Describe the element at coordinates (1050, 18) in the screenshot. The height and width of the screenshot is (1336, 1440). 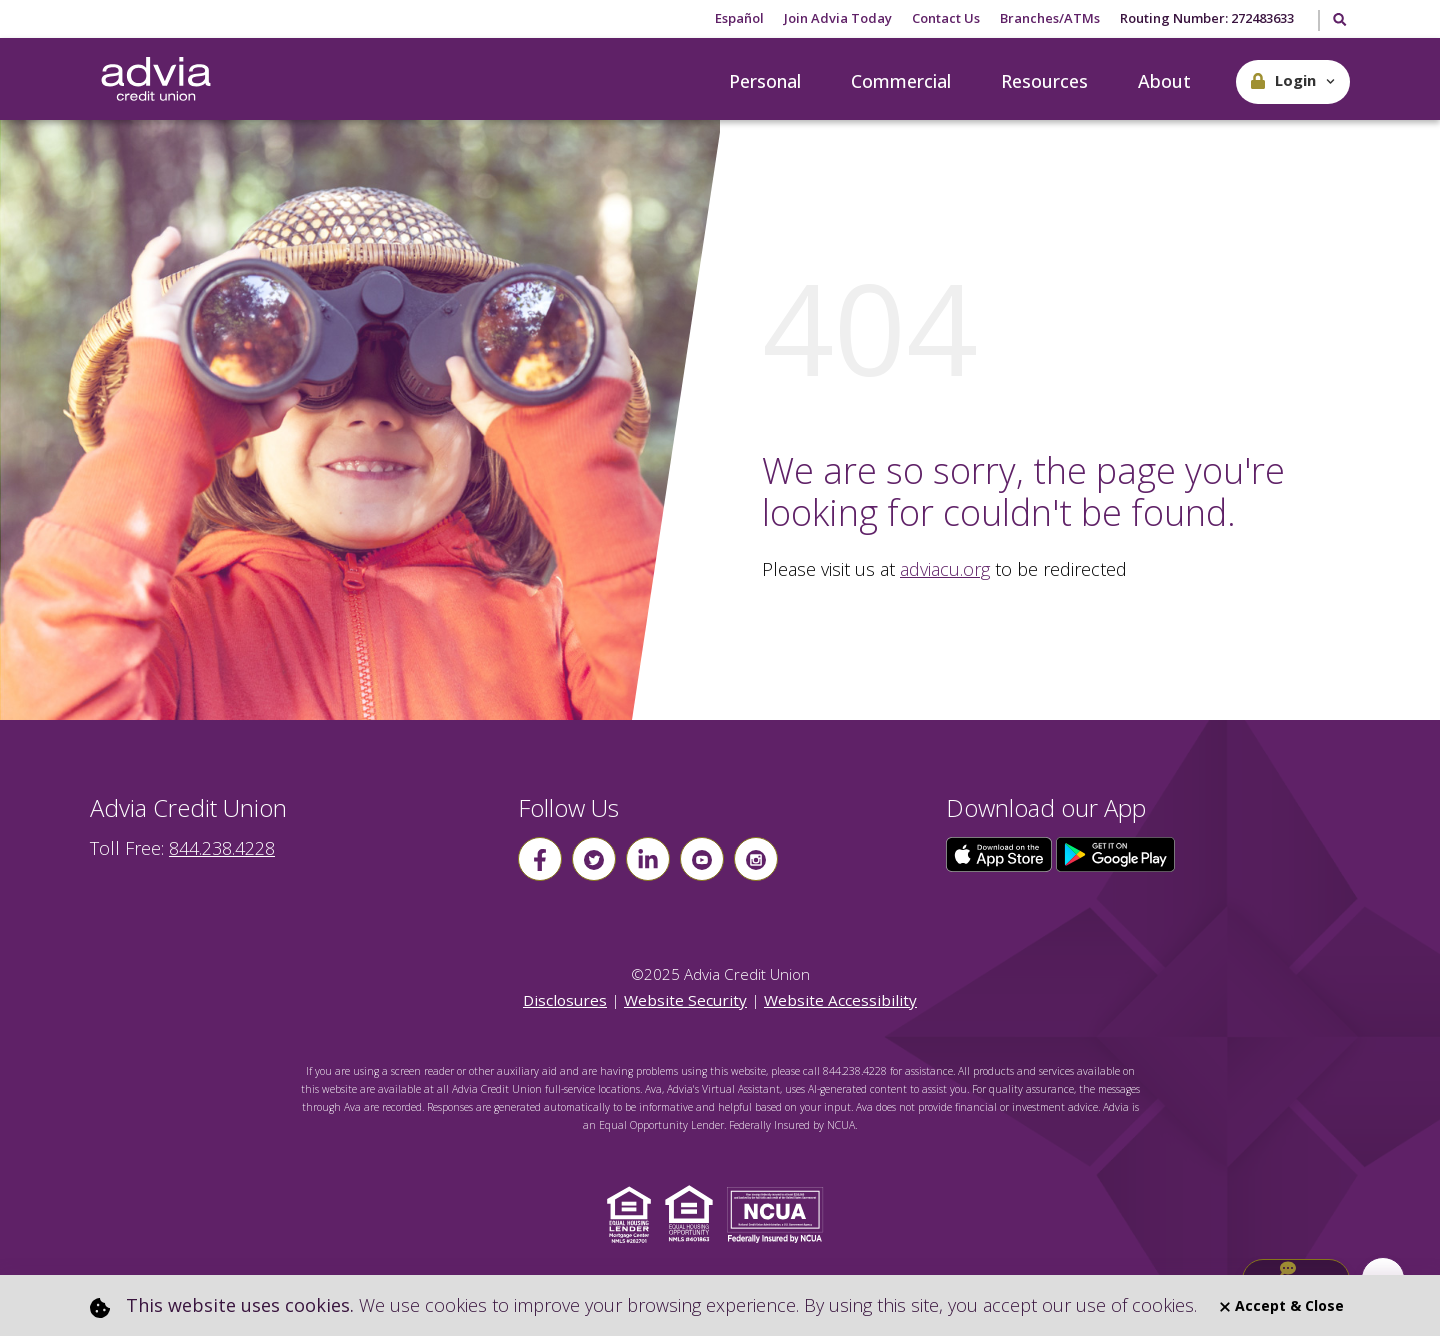
I see `Branches/ATMs` at that location.